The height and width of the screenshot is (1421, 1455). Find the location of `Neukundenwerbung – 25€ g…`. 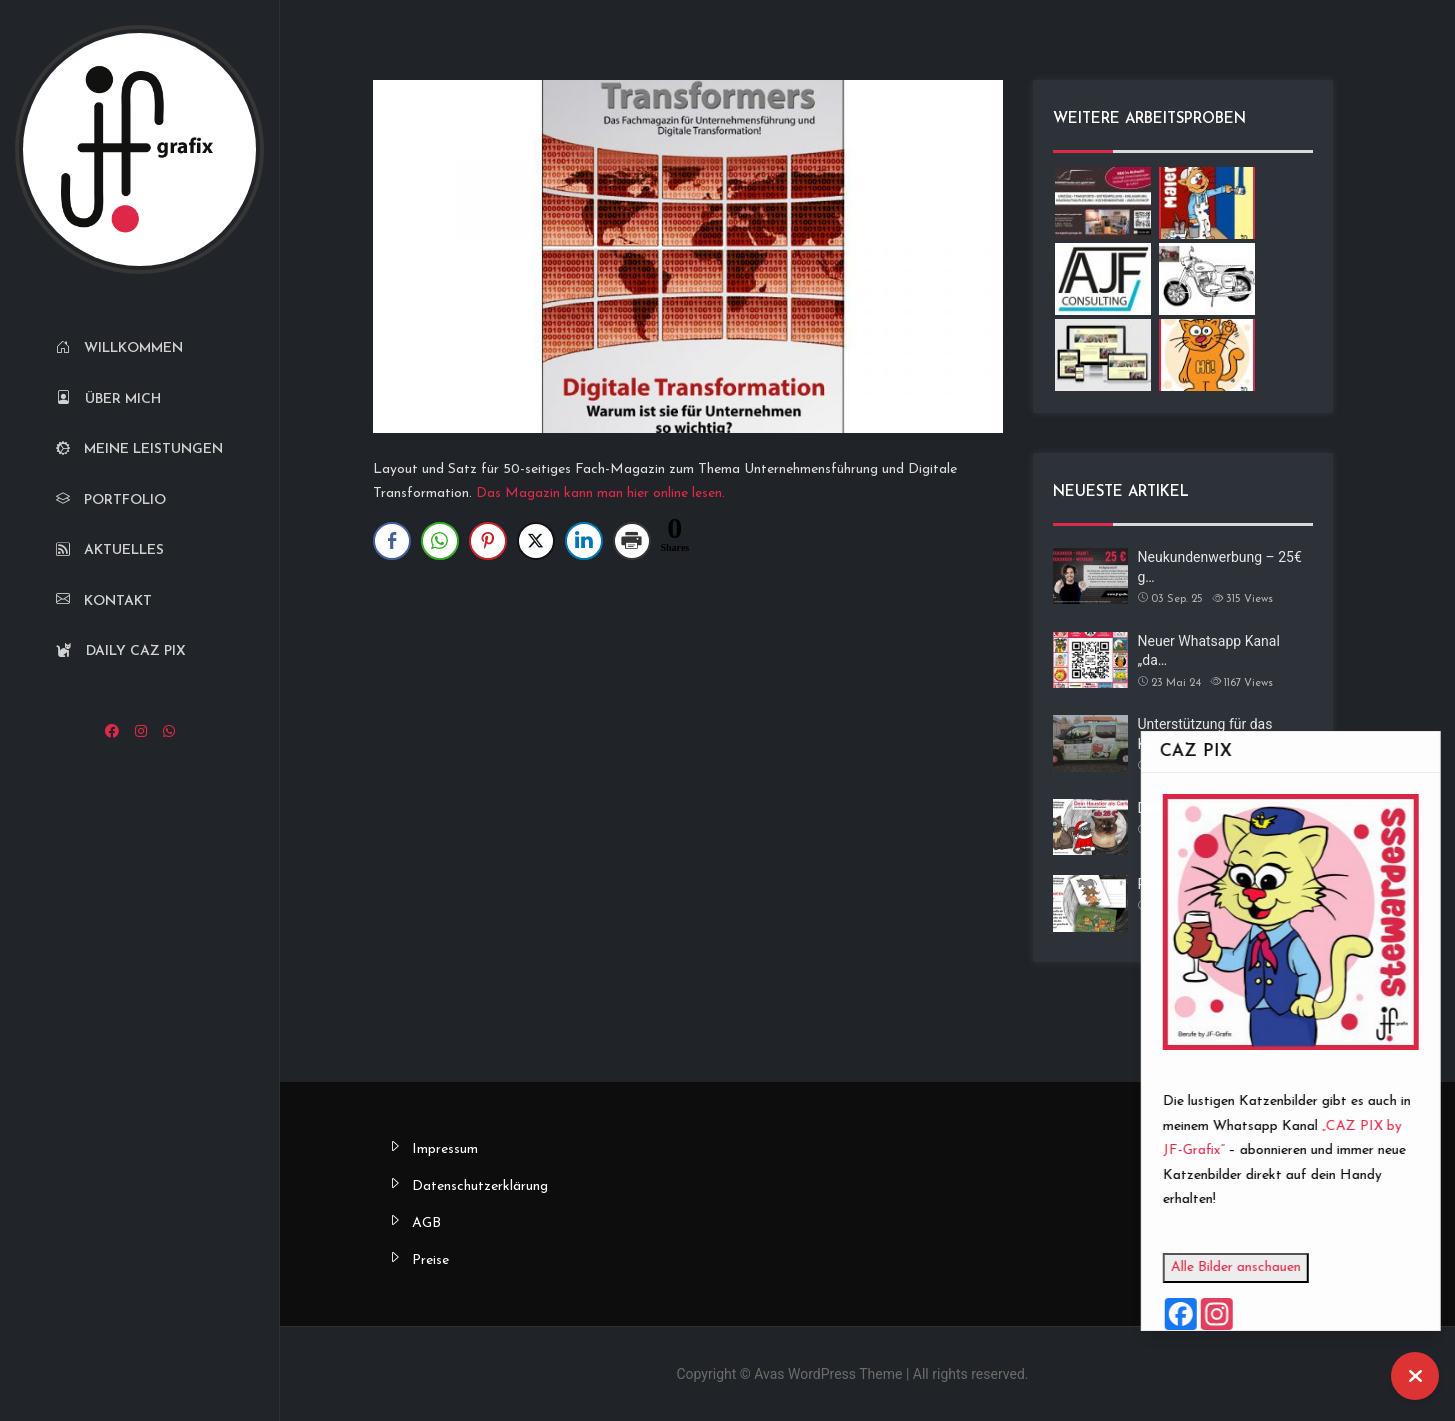

Neukundenwerbung – 25€ g… is located at coordinates (1220, 567).